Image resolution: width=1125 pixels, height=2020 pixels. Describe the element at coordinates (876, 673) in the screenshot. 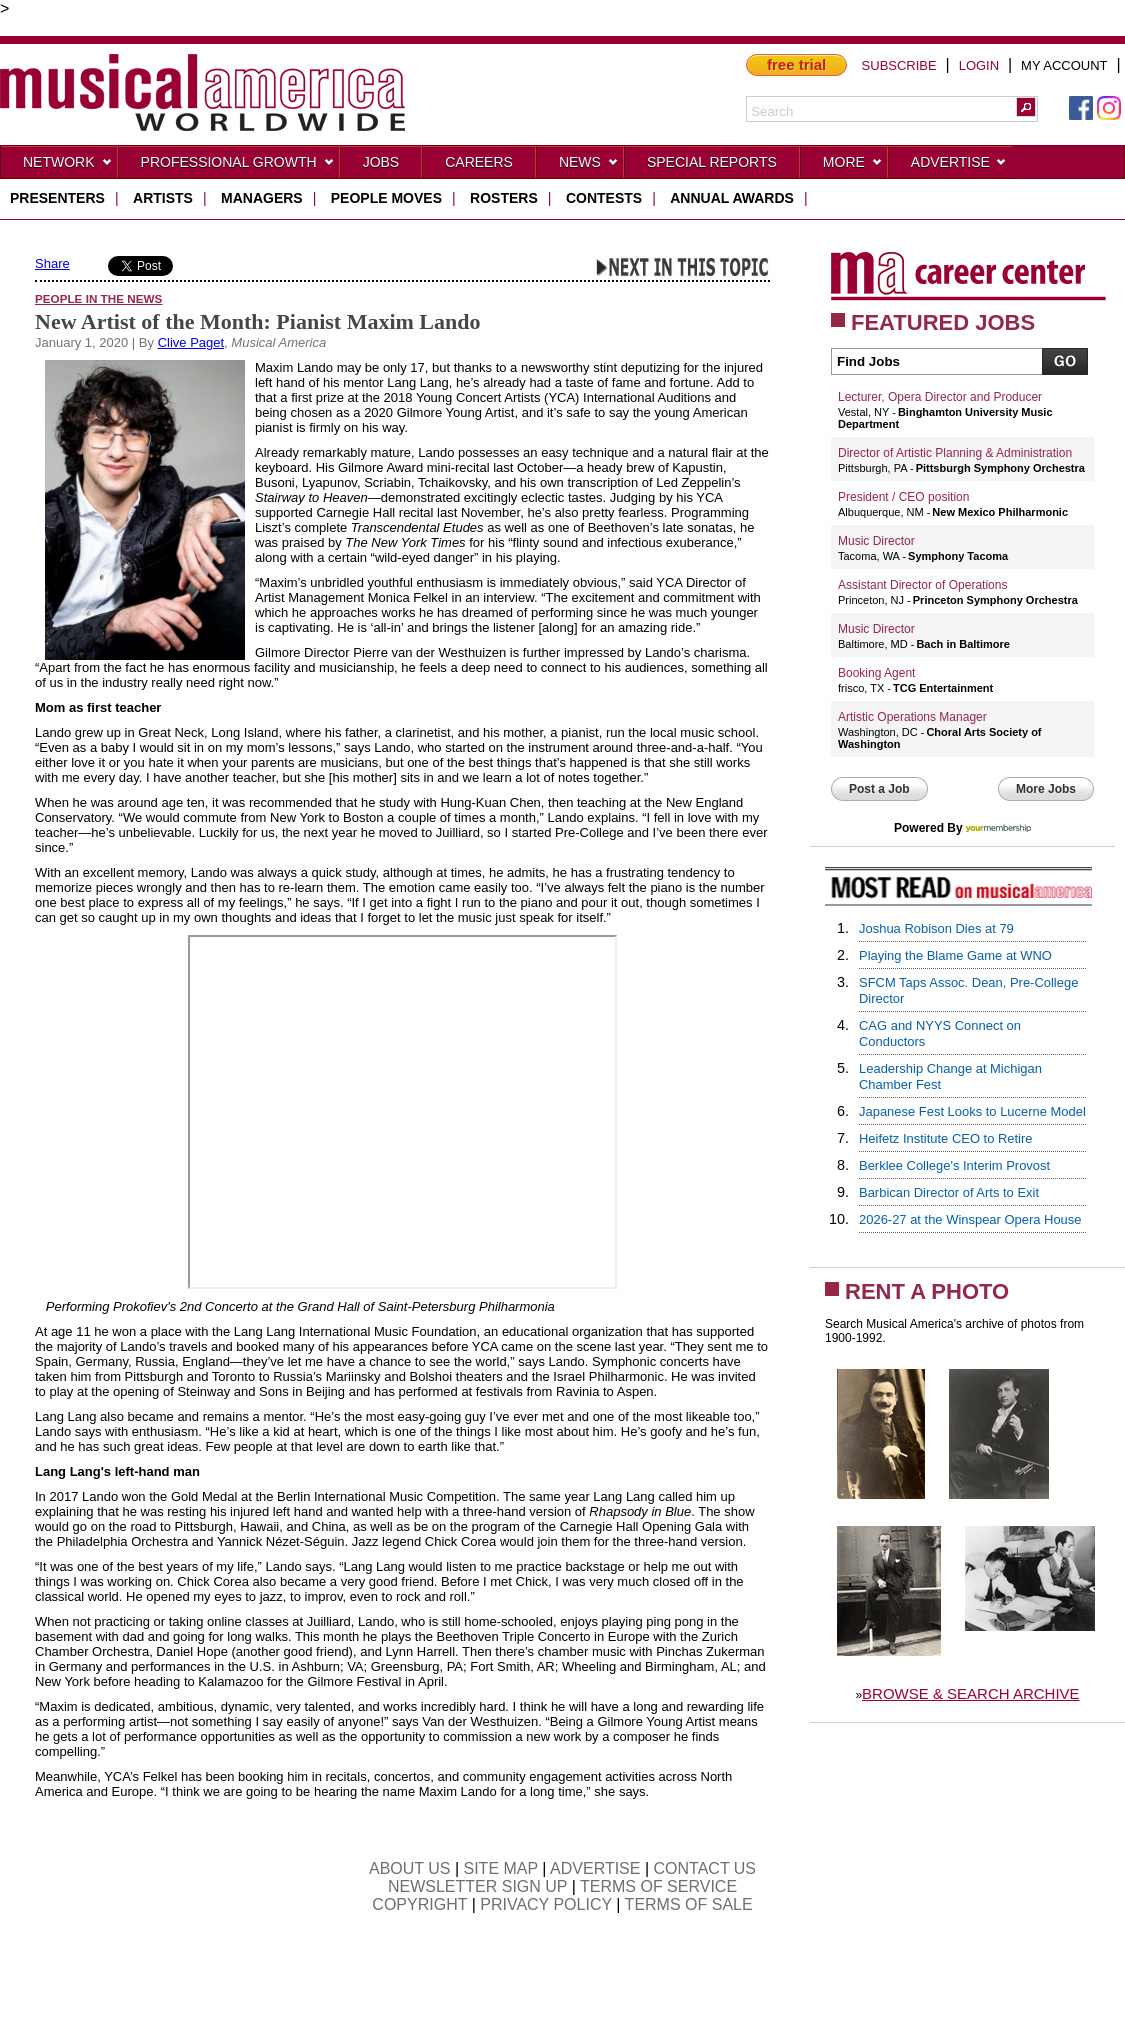

I see `Booking Agent` at that location.